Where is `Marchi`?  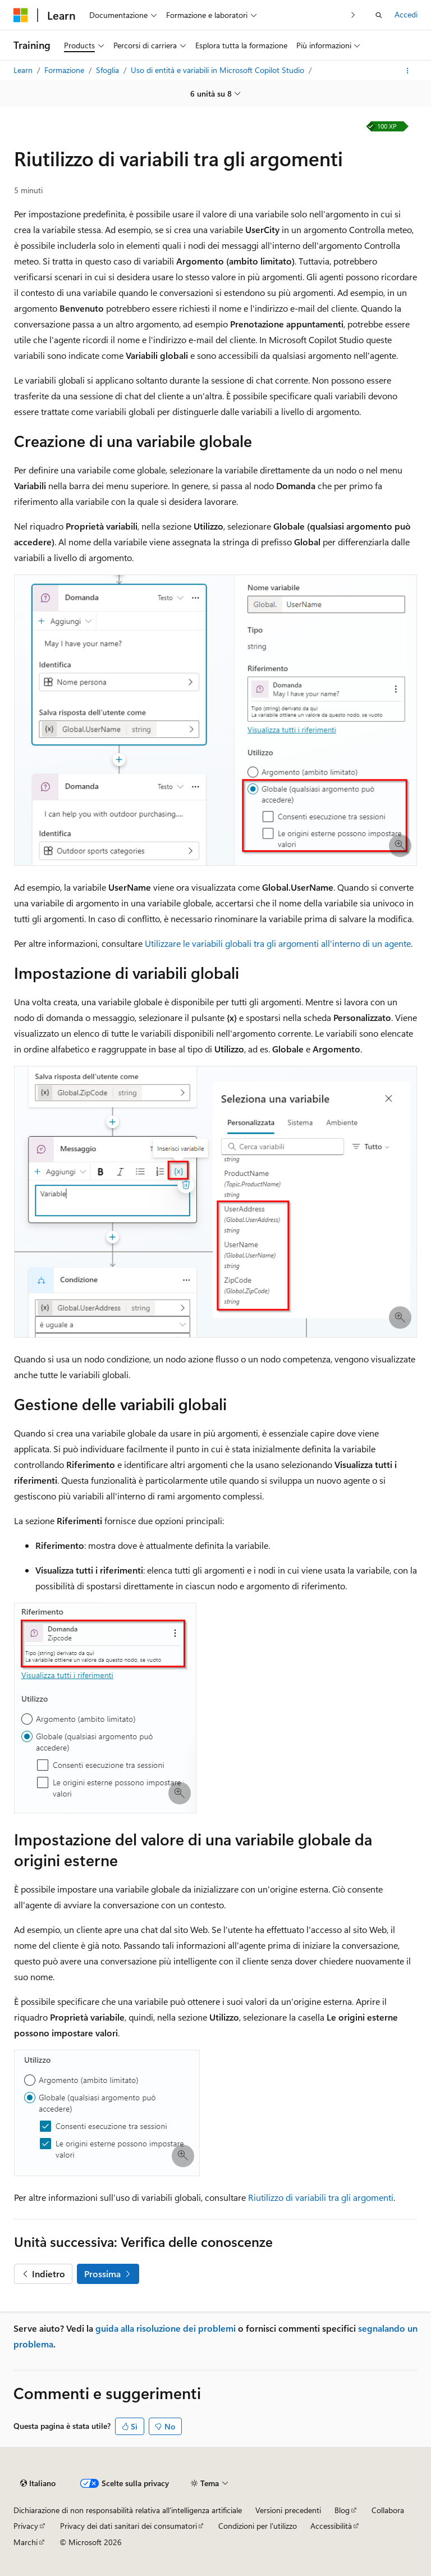
Marchi is located at coordinates (25, 2542).